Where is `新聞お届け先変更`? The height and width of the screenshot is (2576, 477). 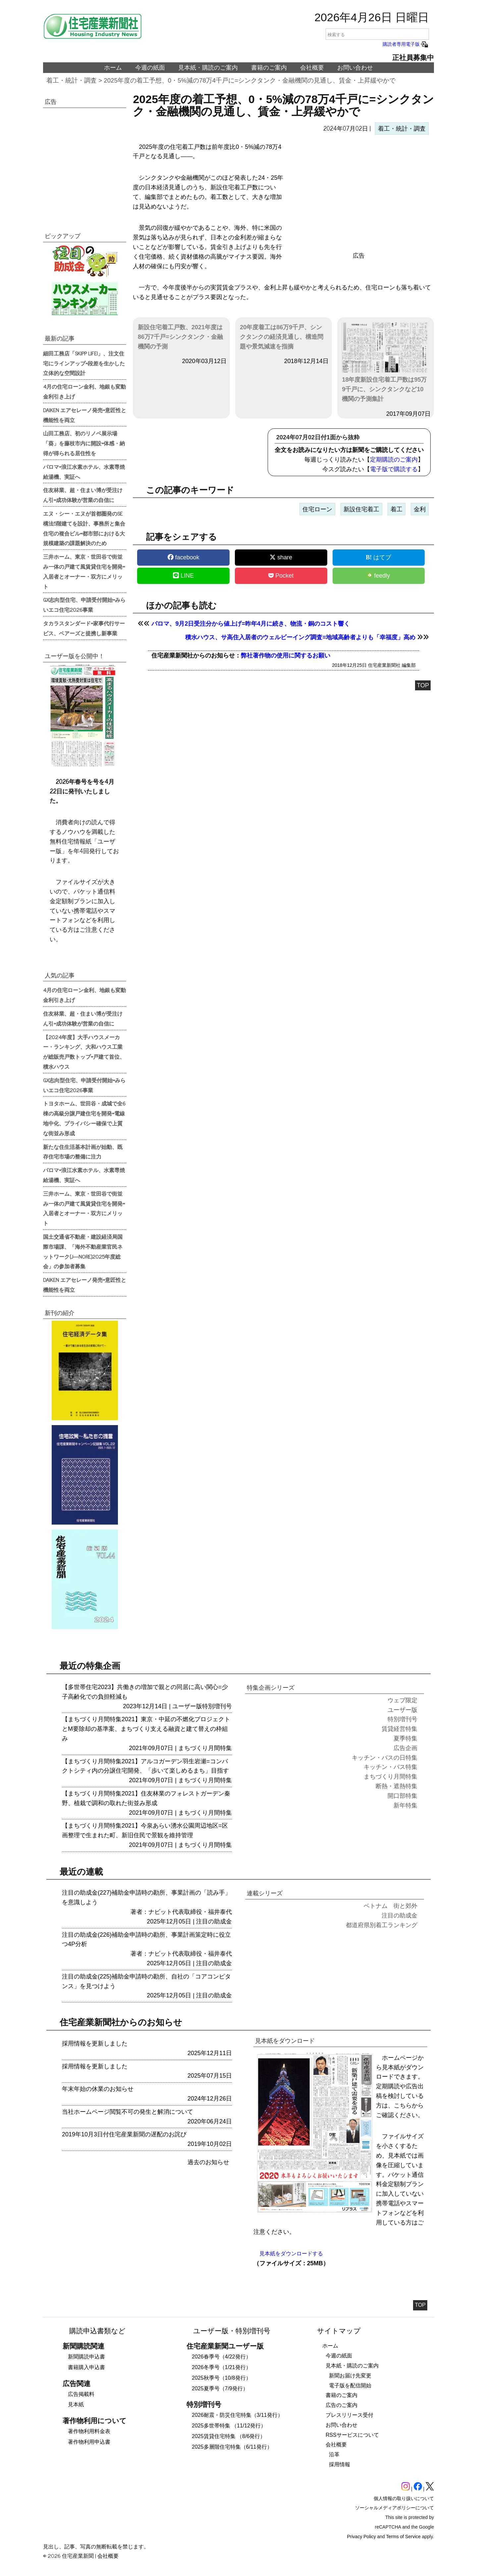 新聞お届け先変更 is located at coordinates (350, 2375).